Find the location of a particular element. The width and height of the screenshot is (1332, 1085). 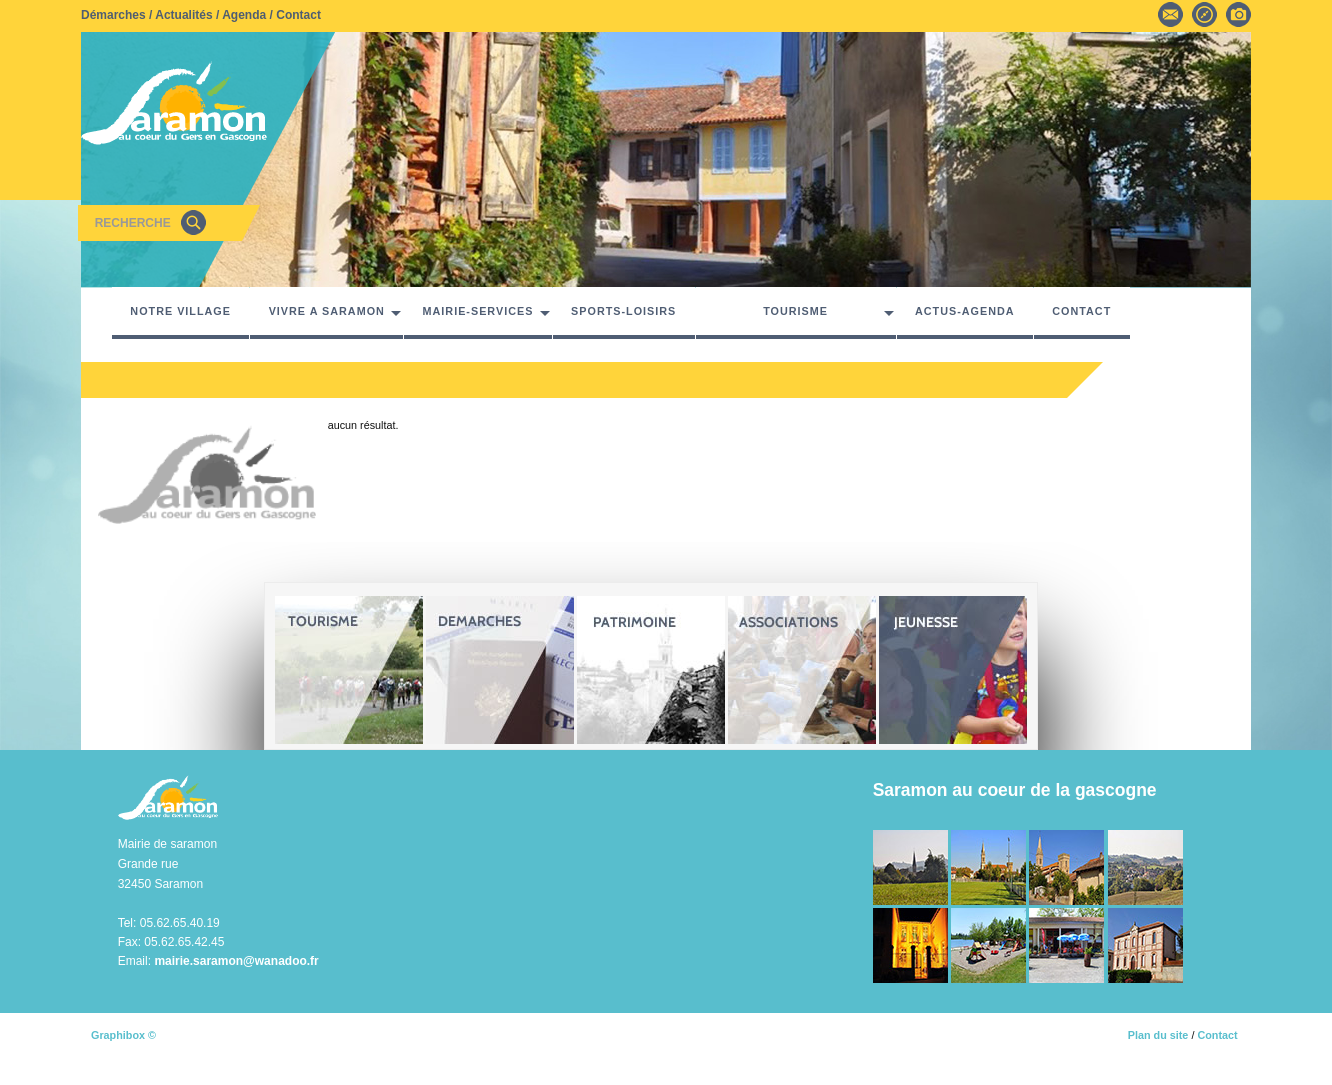

mairie.saramon@wanadoo.fr is located at coordinates (236, 961).